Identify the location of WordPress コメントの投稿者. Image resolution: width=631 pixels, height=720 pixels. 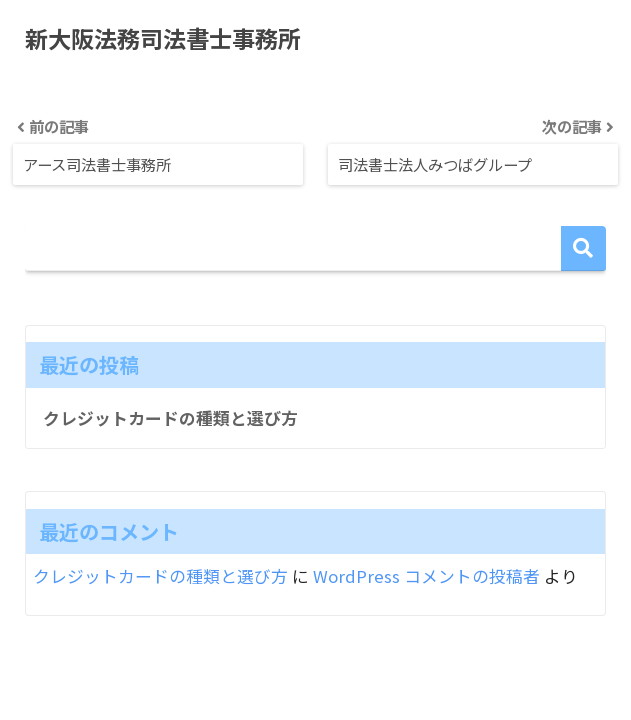
(426, 577).